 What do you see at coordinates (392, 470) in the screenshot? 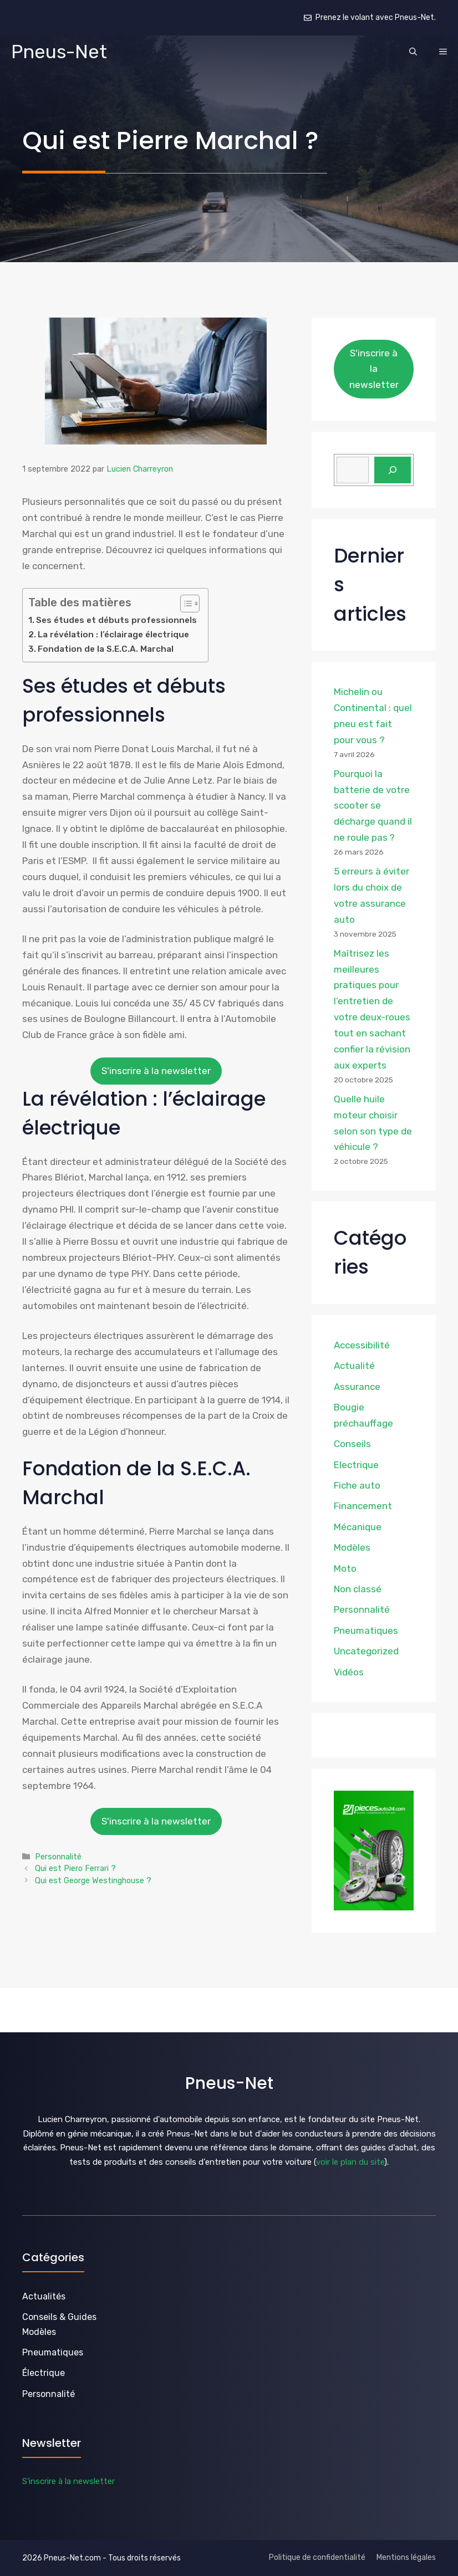
I see `[Rechercher]` at bounding box center [392, 470].